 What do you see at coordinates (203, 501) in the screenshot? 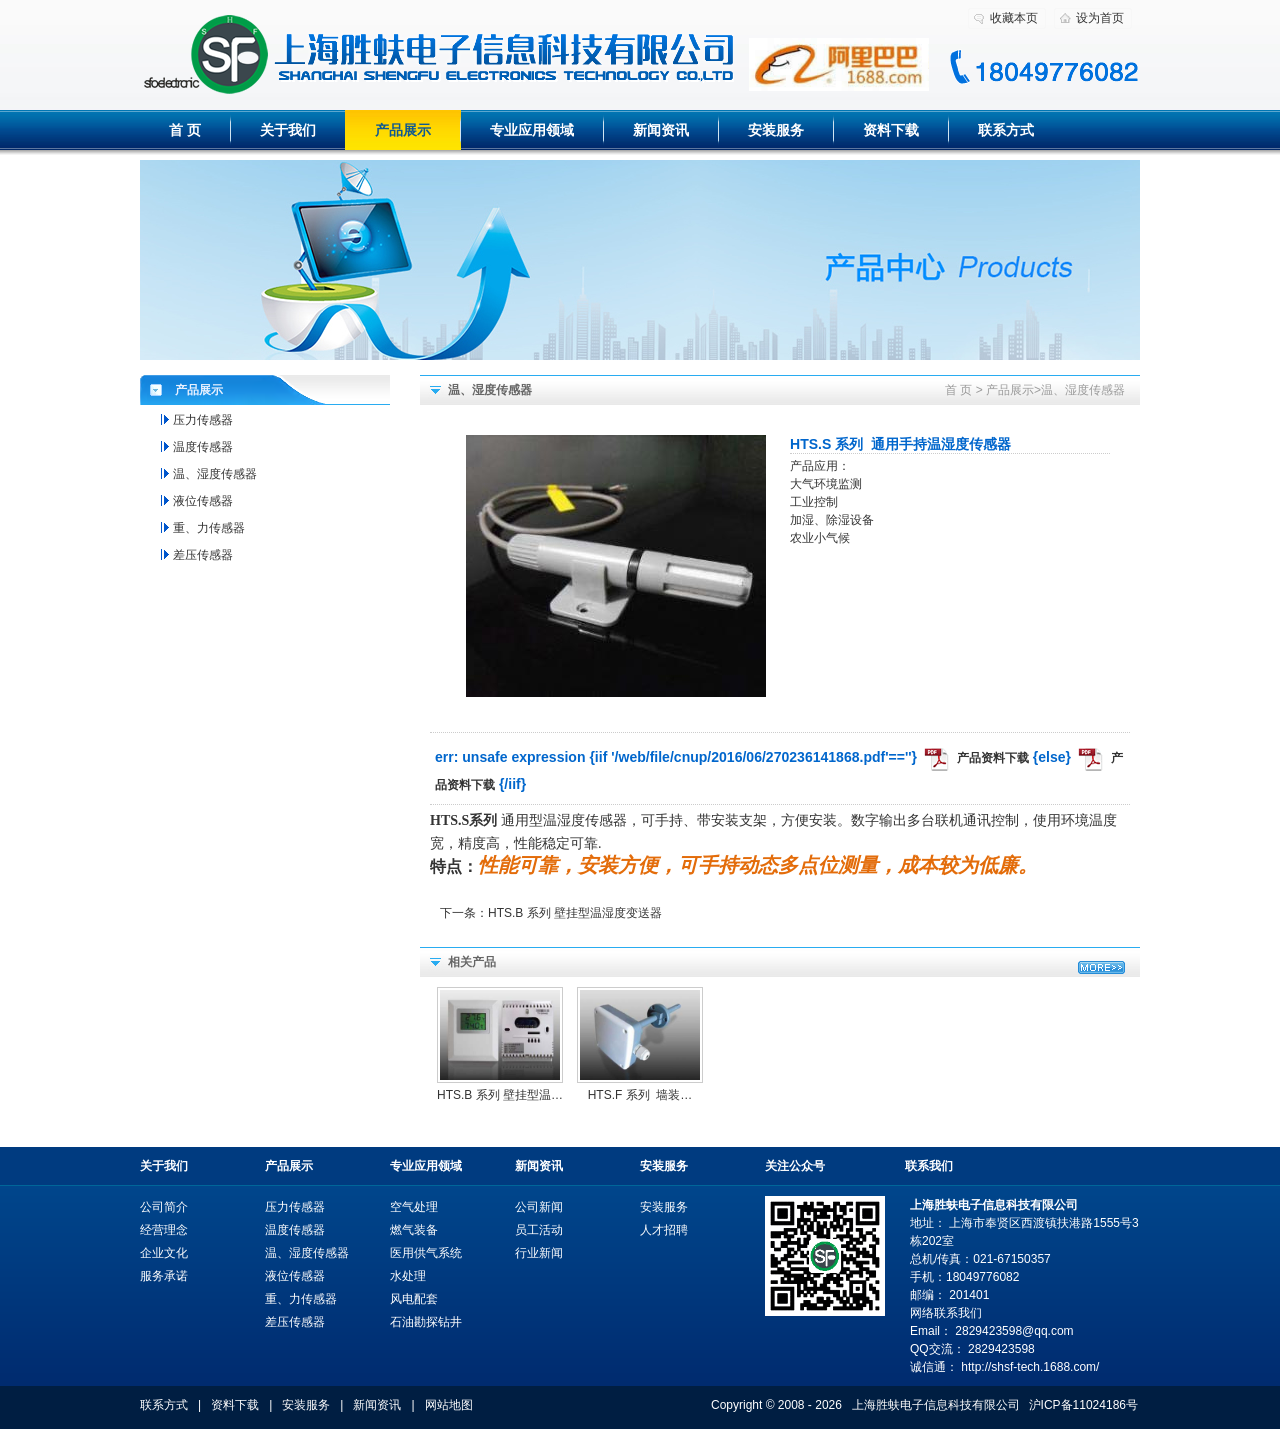
I see `液位传感器` at bounding box center [203, 501].